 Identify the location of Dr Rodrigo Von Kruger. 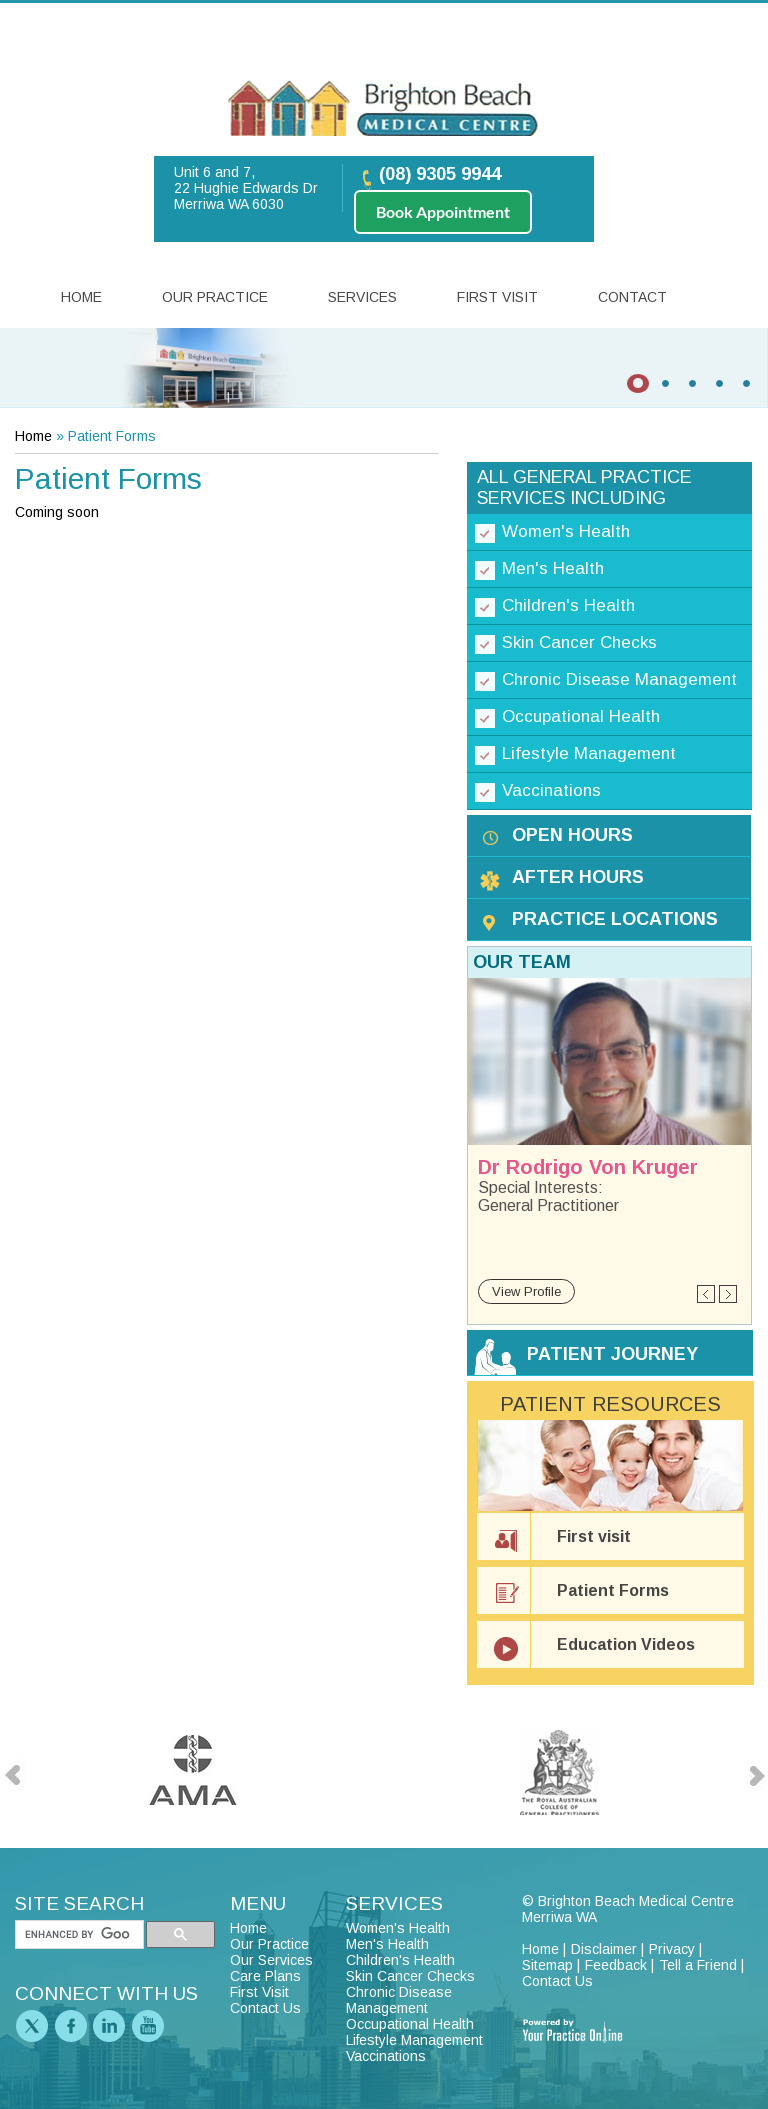
(588, 1167).